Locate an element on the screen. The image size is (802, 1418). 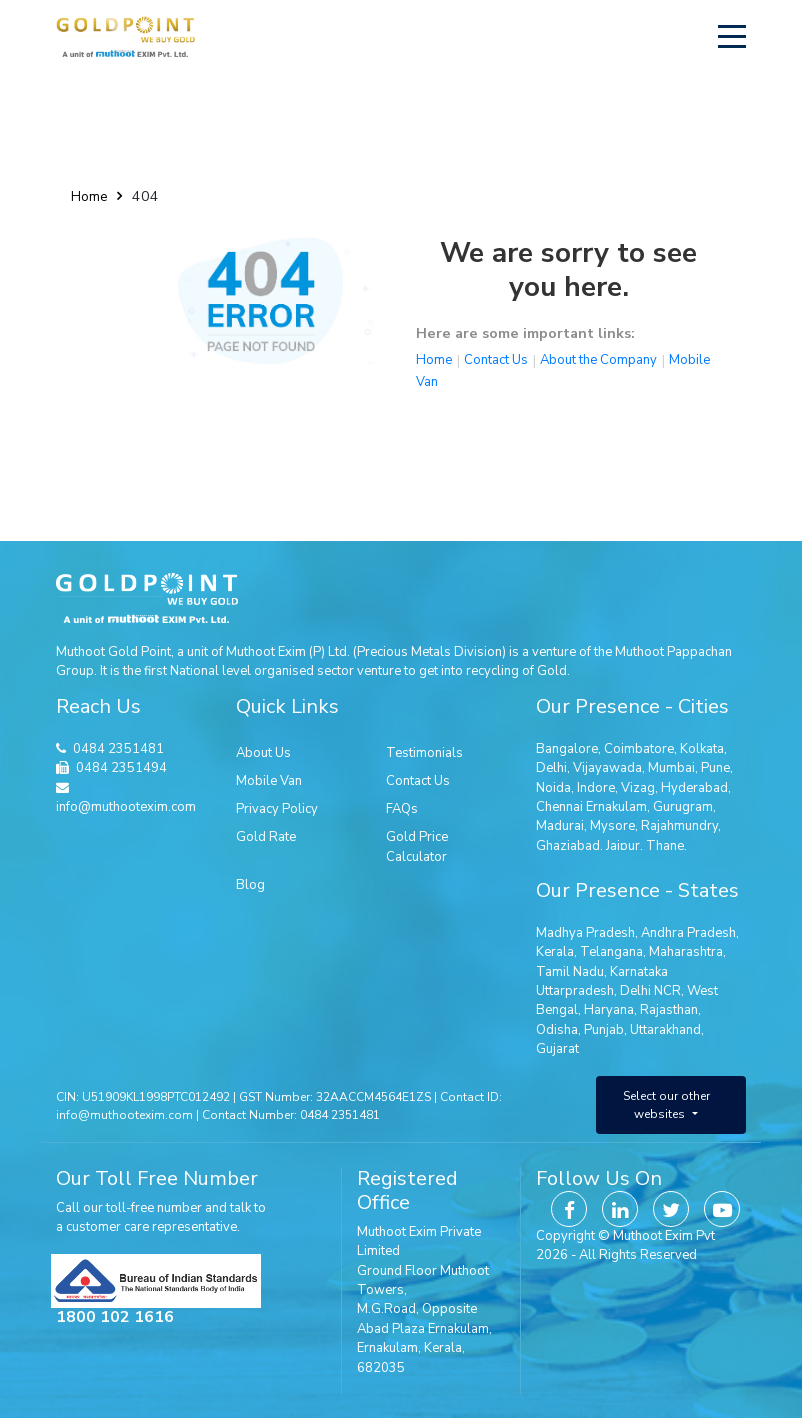
1800 102 1616 is located at coordinates (115, 1317).